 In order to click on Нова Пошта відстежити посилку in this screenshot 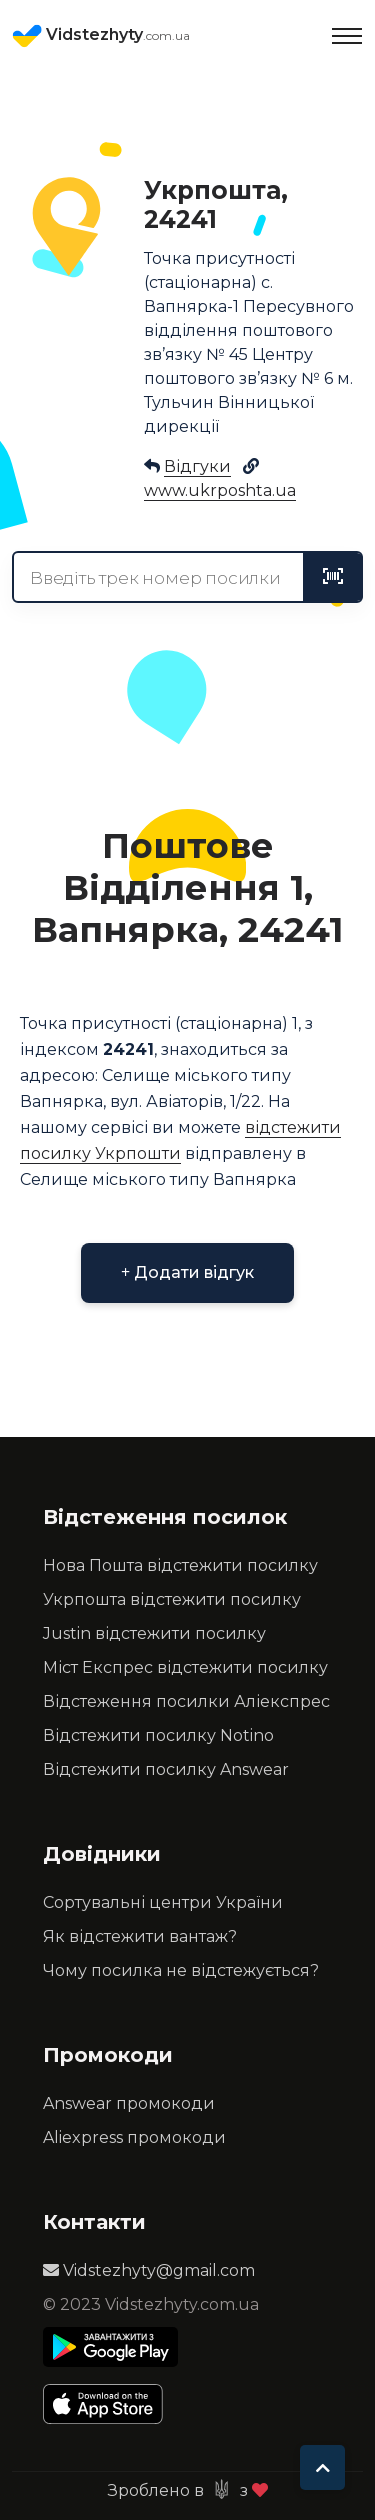, I will do `click(180, 1565)`.